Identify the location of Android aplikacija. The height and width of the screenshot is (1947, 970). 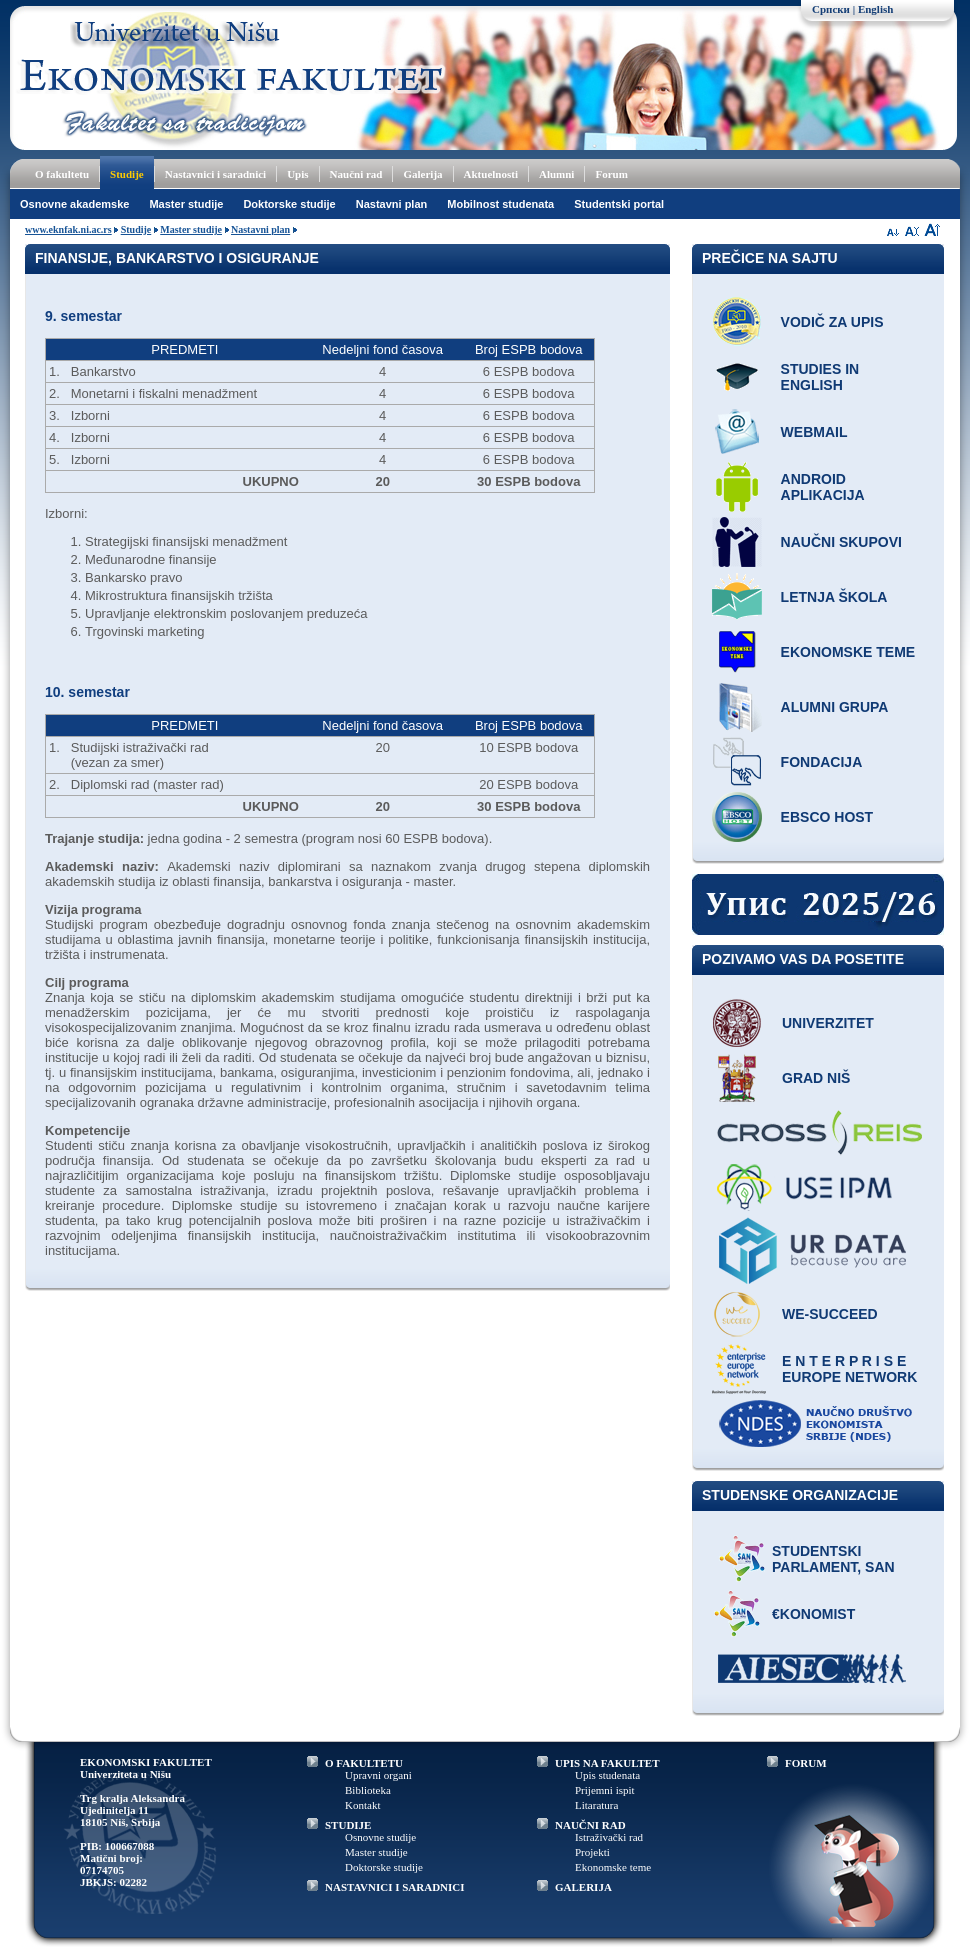
(823, 487).